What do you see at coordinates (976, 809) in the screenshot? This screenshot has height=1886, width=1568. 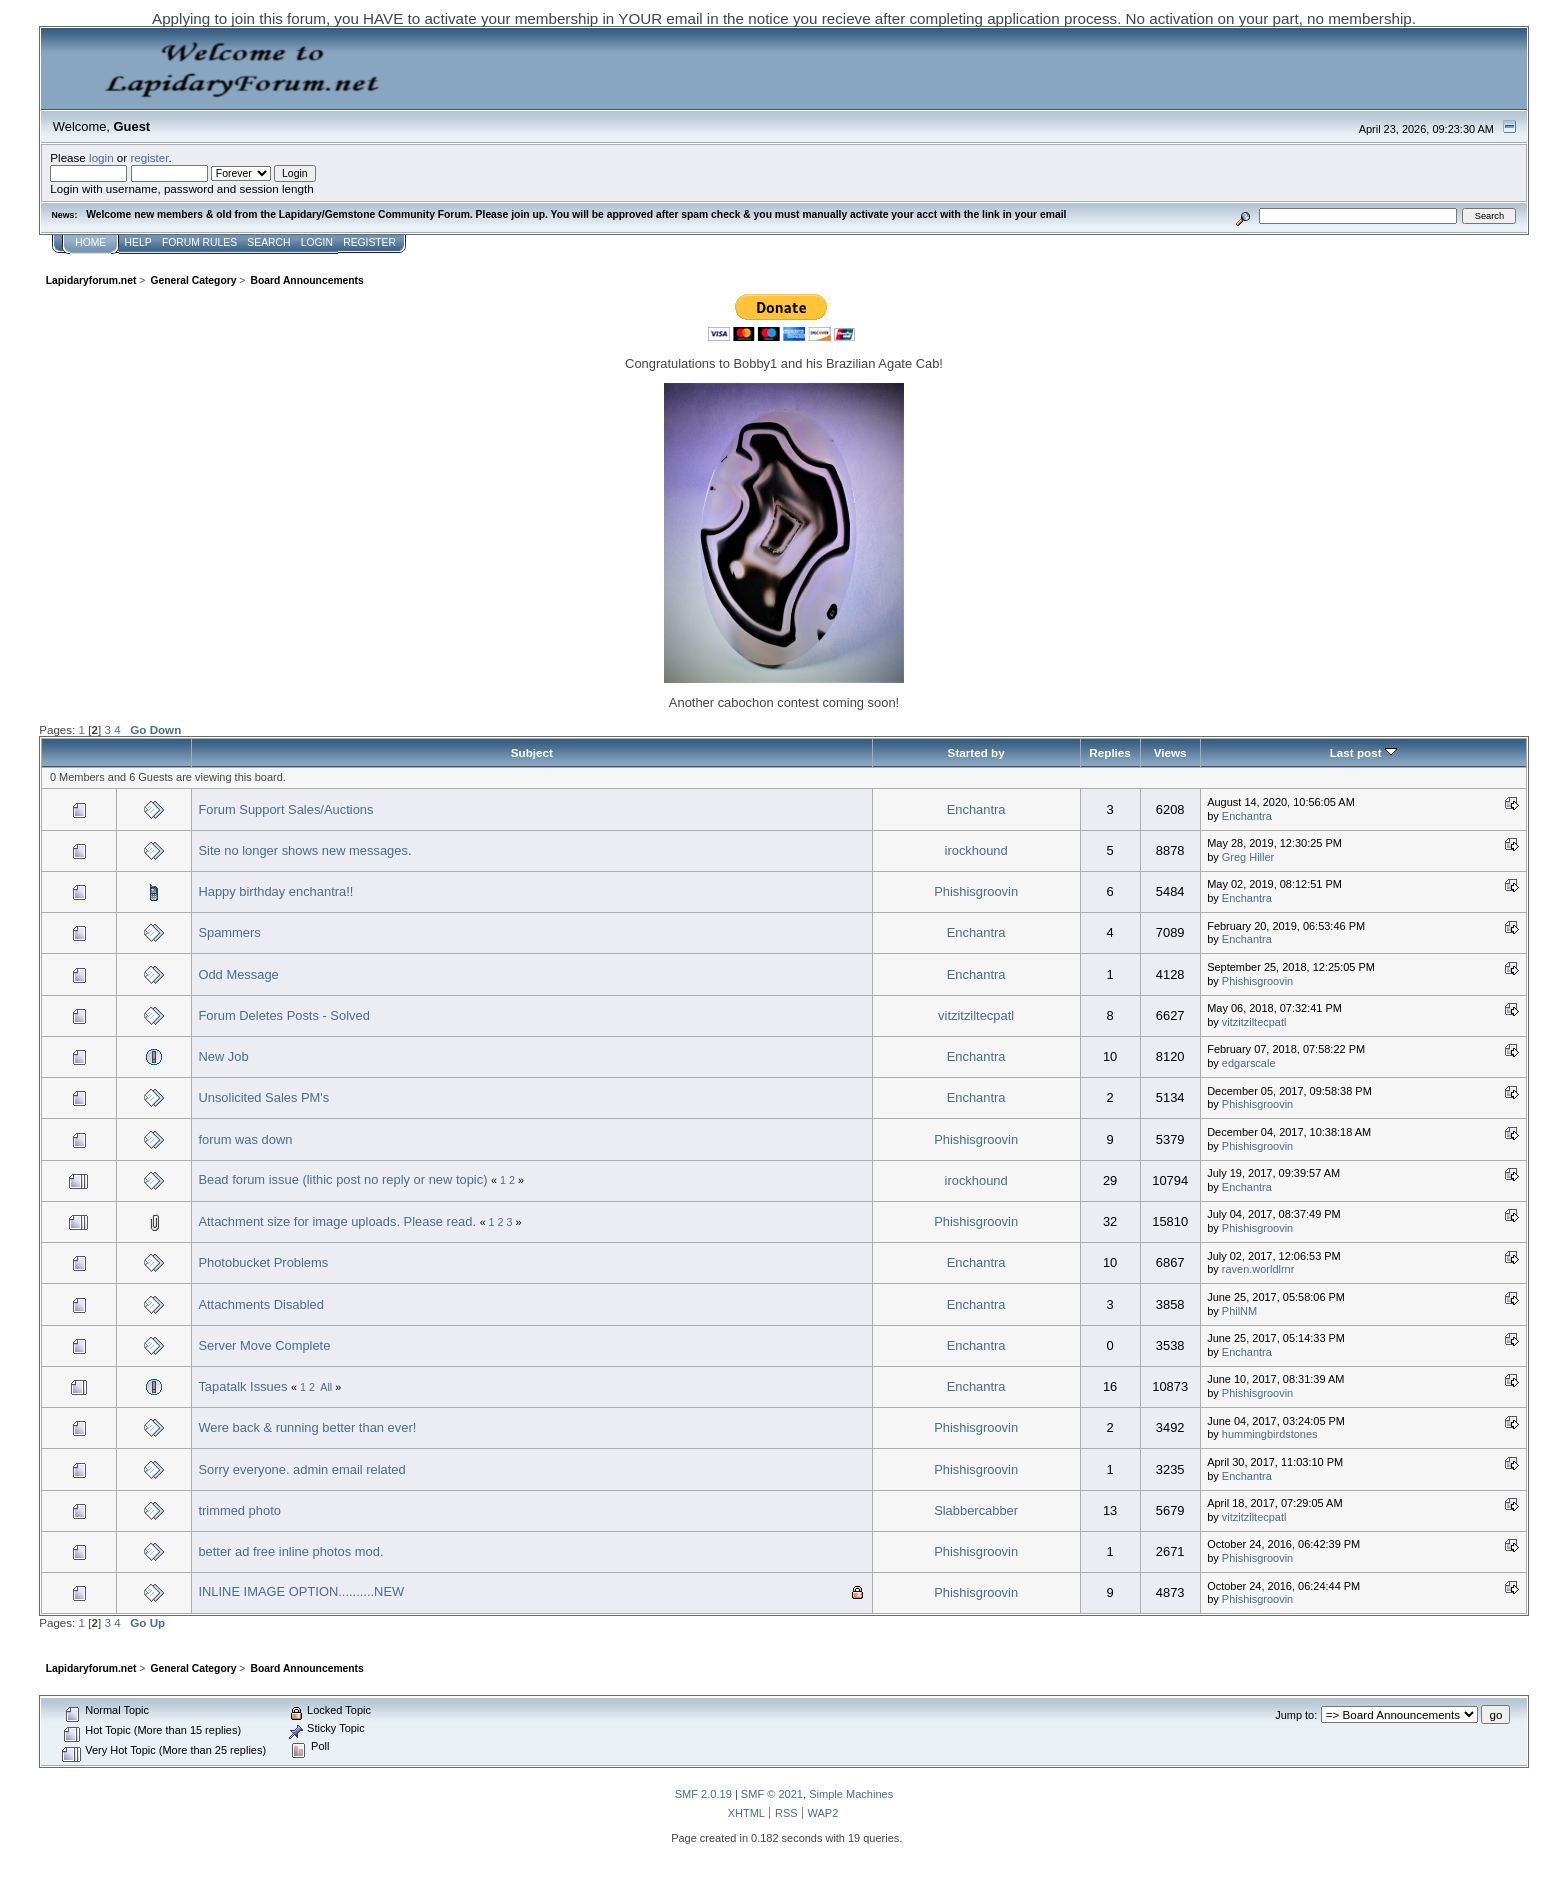 I see `Enchantra` at bounding box center [976, 809].